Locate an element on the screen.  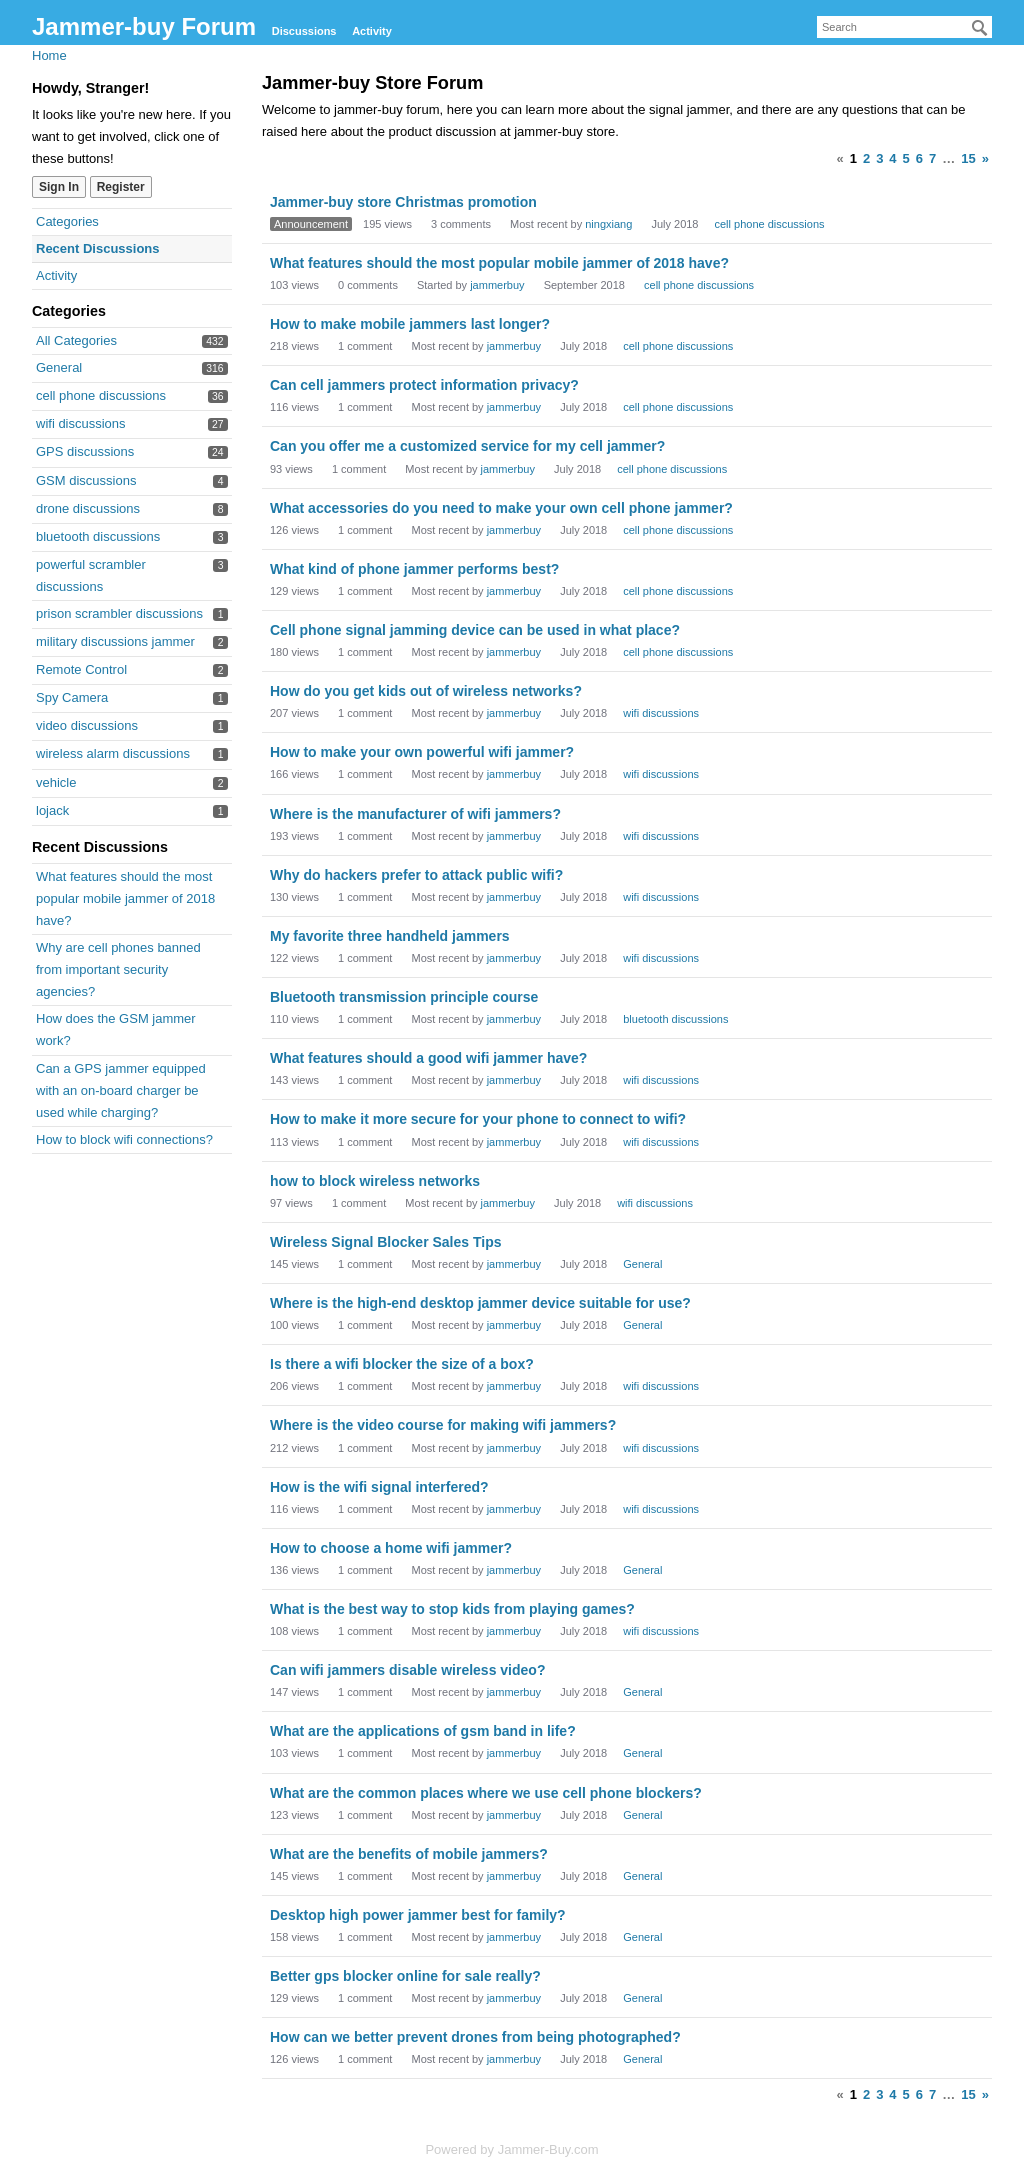
wifi discussions is located at coordinates (81, 423).